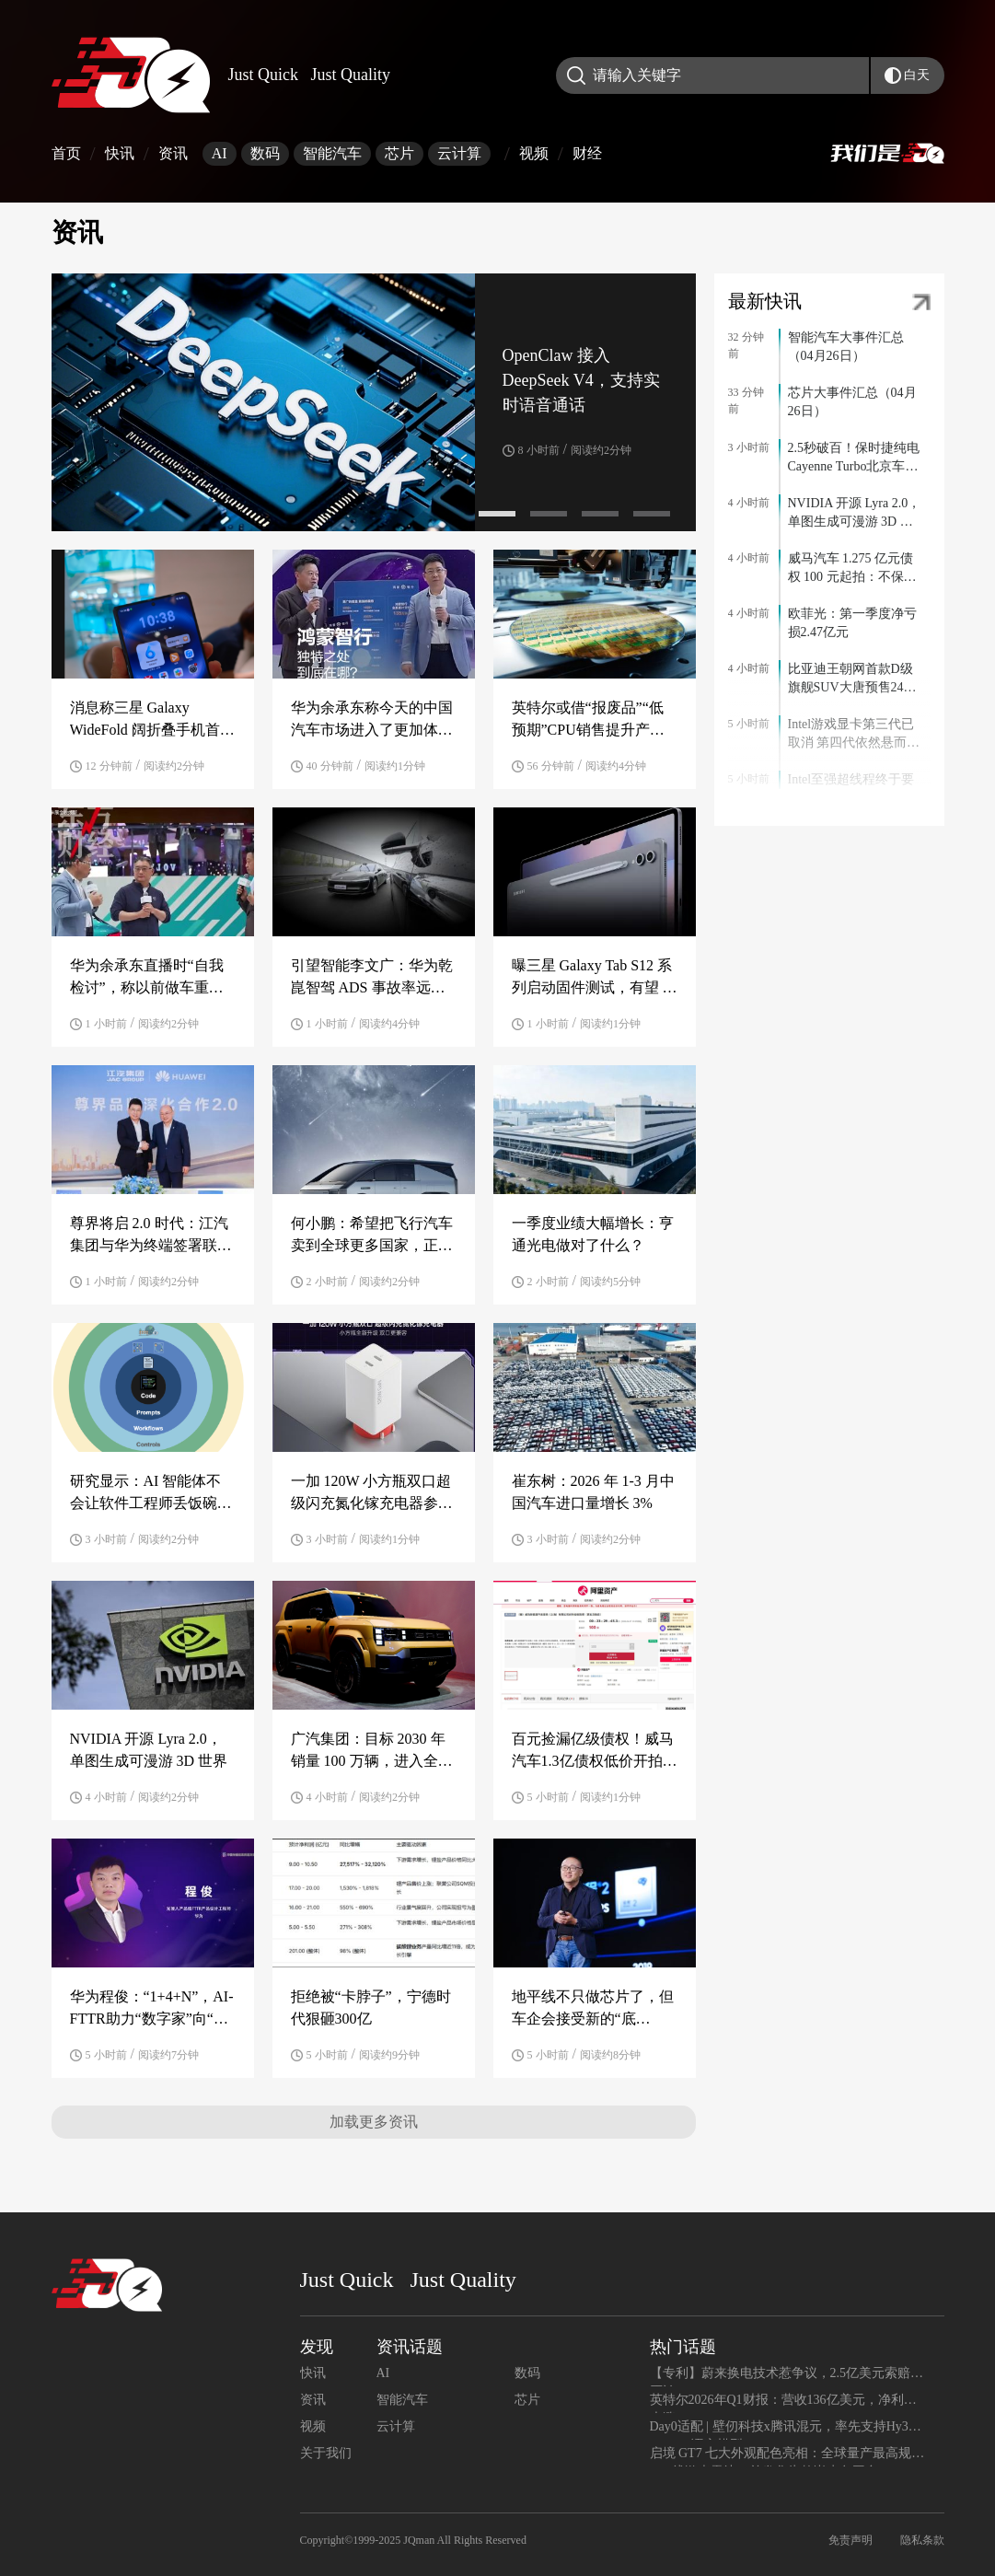 Image resolution: width=995 pixels, height=2576 pixels. Describe the element at coordinates (787, 2456) in the screenshot. I see `启境 GT7 七大外观配色亮相：全球量产最高规格 896 线激光雷达，首发华为乾崑赤兔平台` at that location.